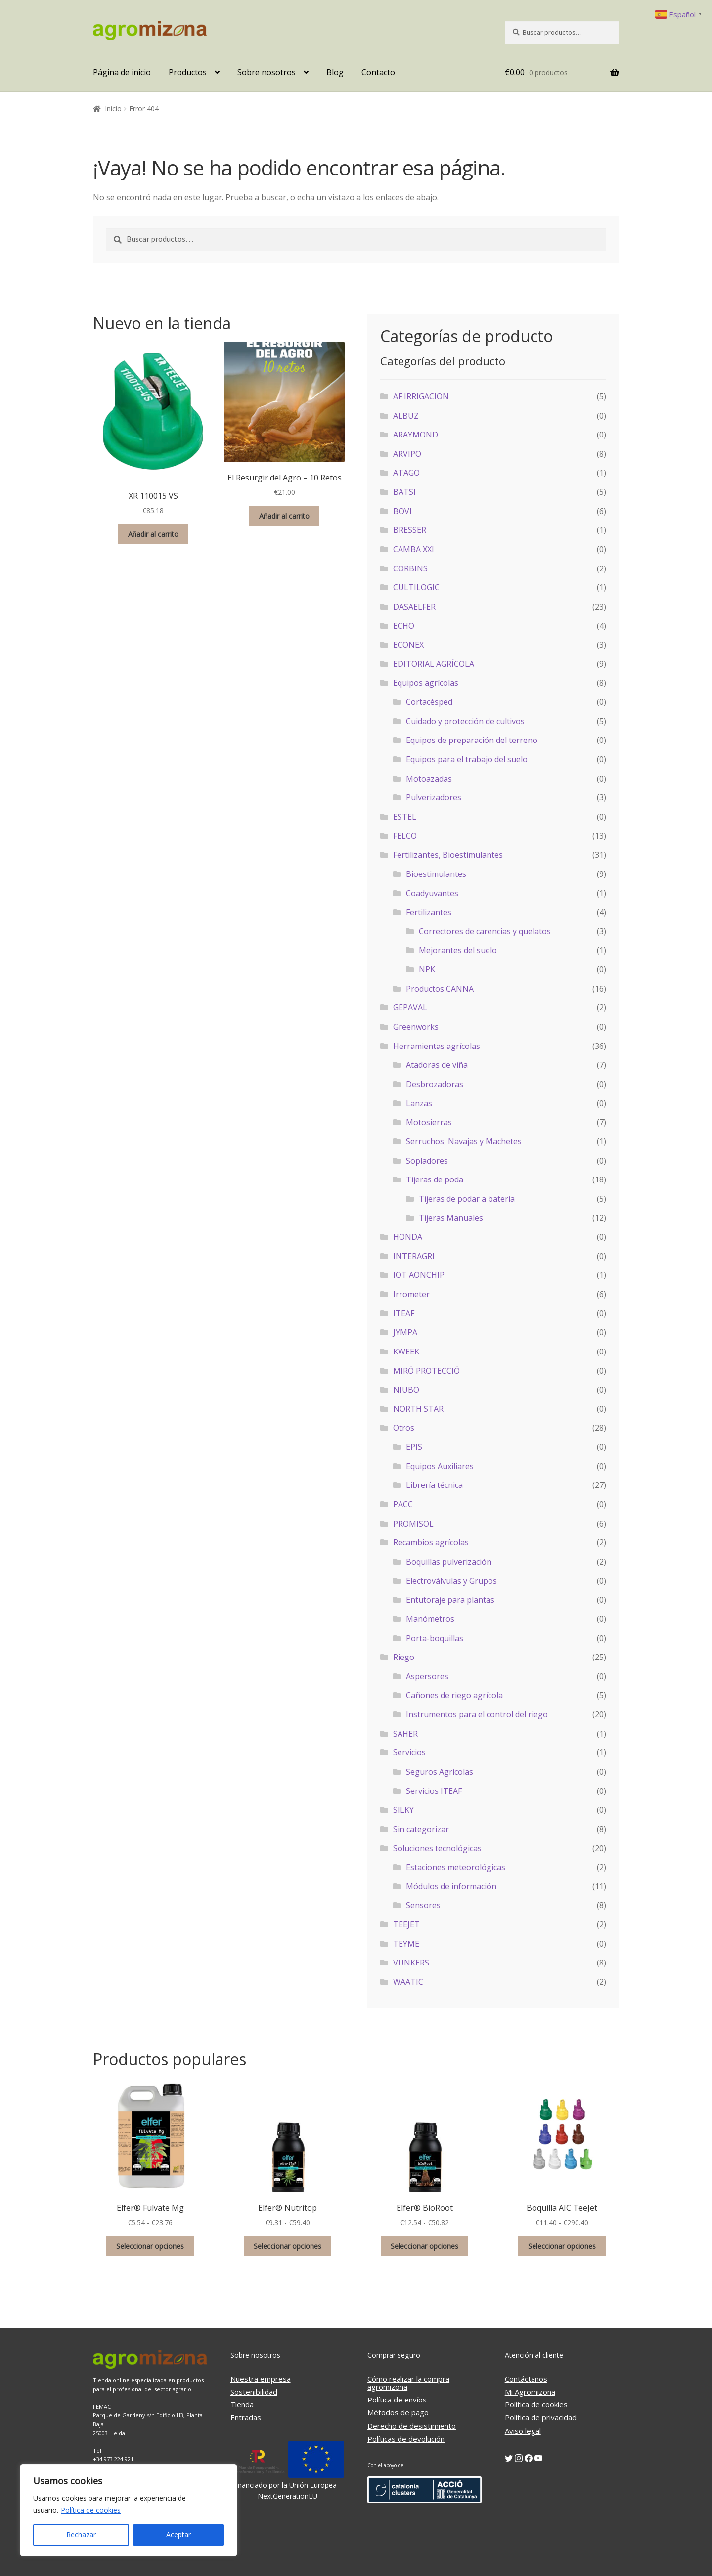 The height and width of the screenshot is (2576, 712). What do you see at coordinates (405, 835) in the screenshot?
I see `FELCO` at bounding box center [405, 835].